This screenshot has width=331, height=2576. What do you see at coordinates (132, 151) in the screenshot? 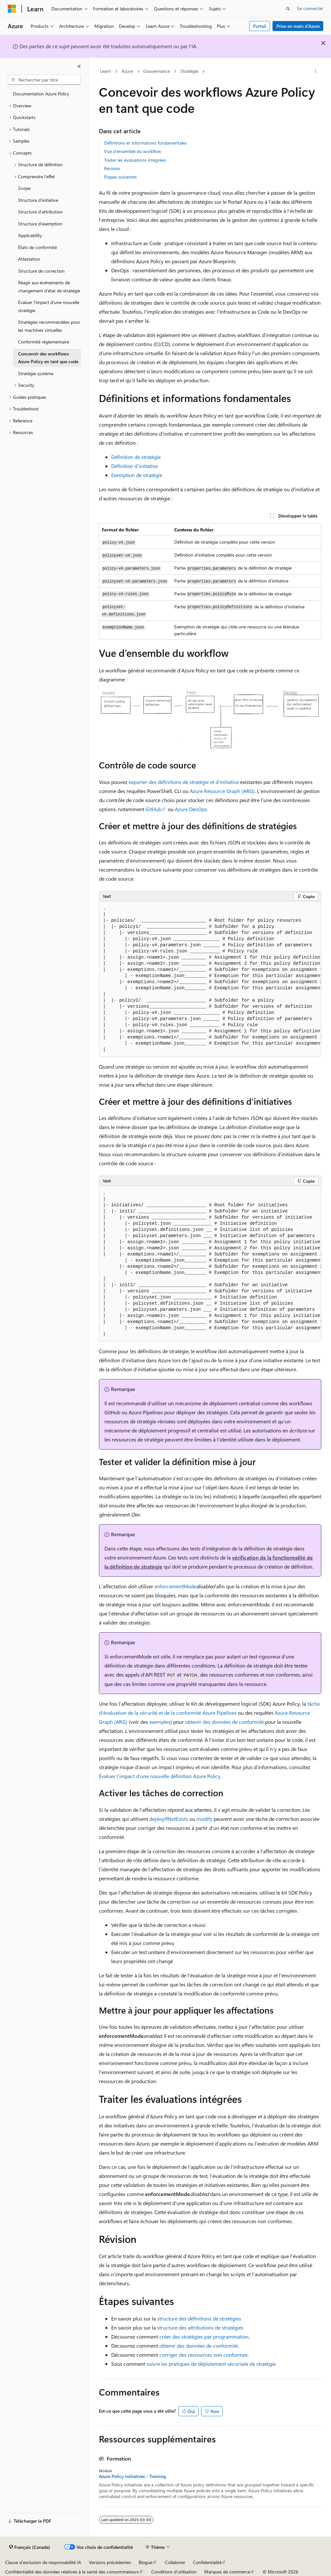
I see `Vue d’ensemble du workflow` at bounding box center [132, 151].